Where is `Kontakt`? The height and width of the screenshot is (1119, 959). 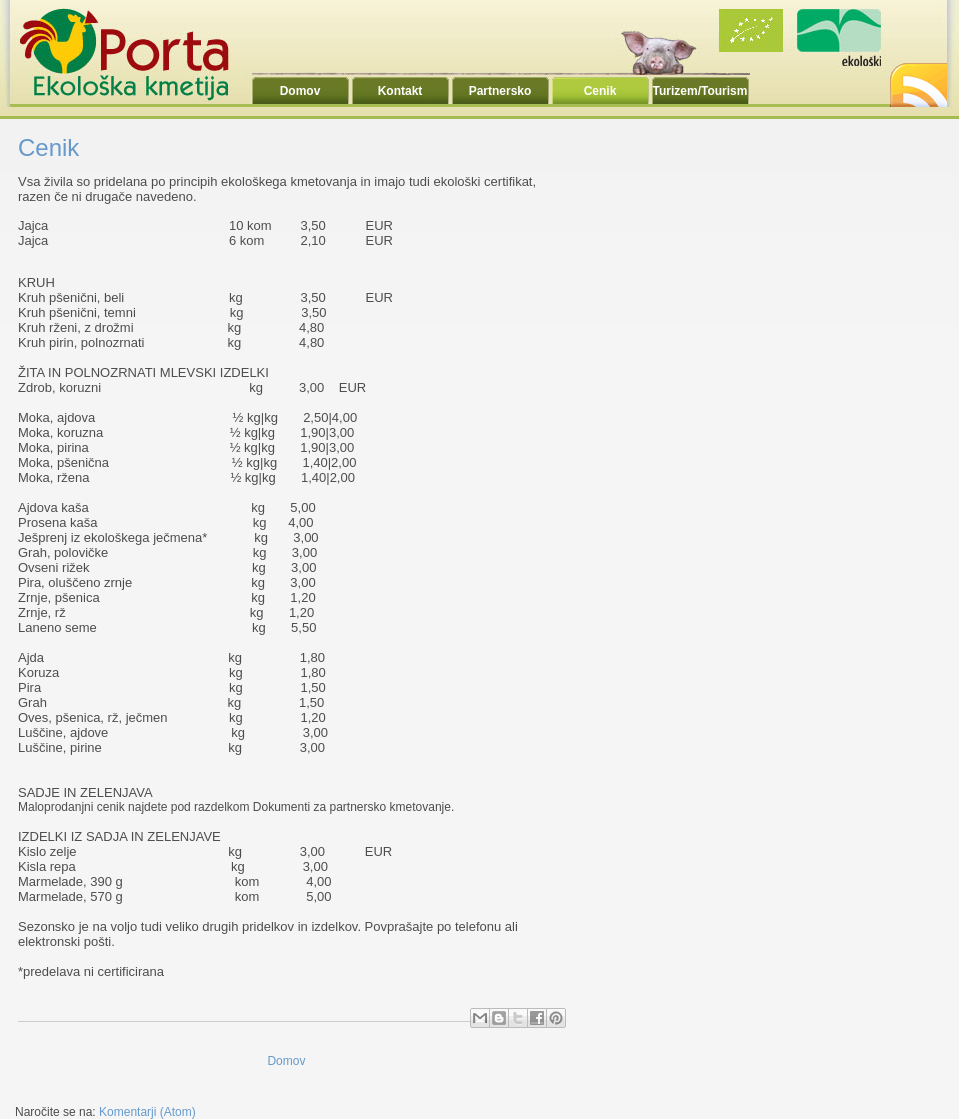 Kontakt is located at coordinates (400, 91).